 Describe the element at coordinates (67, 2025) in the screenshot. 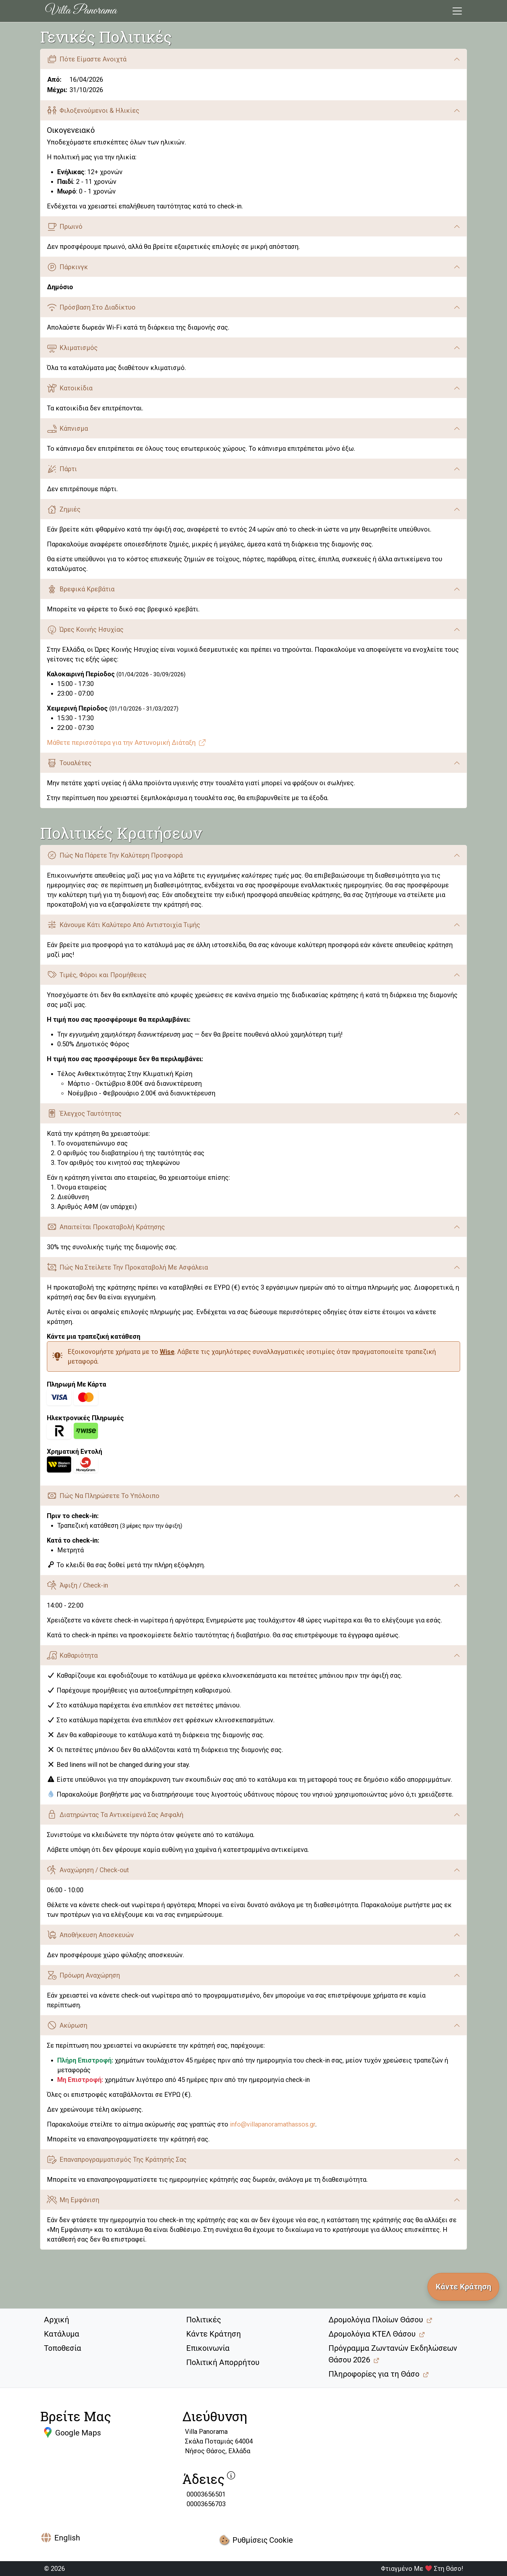

I see `Ακύρωση` at that location.